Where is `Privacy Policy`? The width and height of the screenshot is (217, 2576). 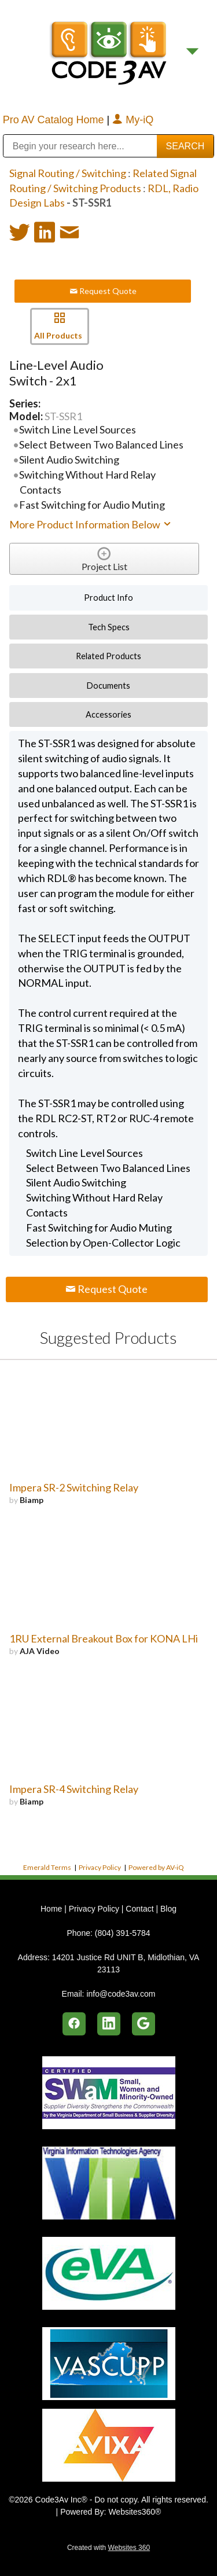
Privacy Policy is located at coordinates (100, 1867).